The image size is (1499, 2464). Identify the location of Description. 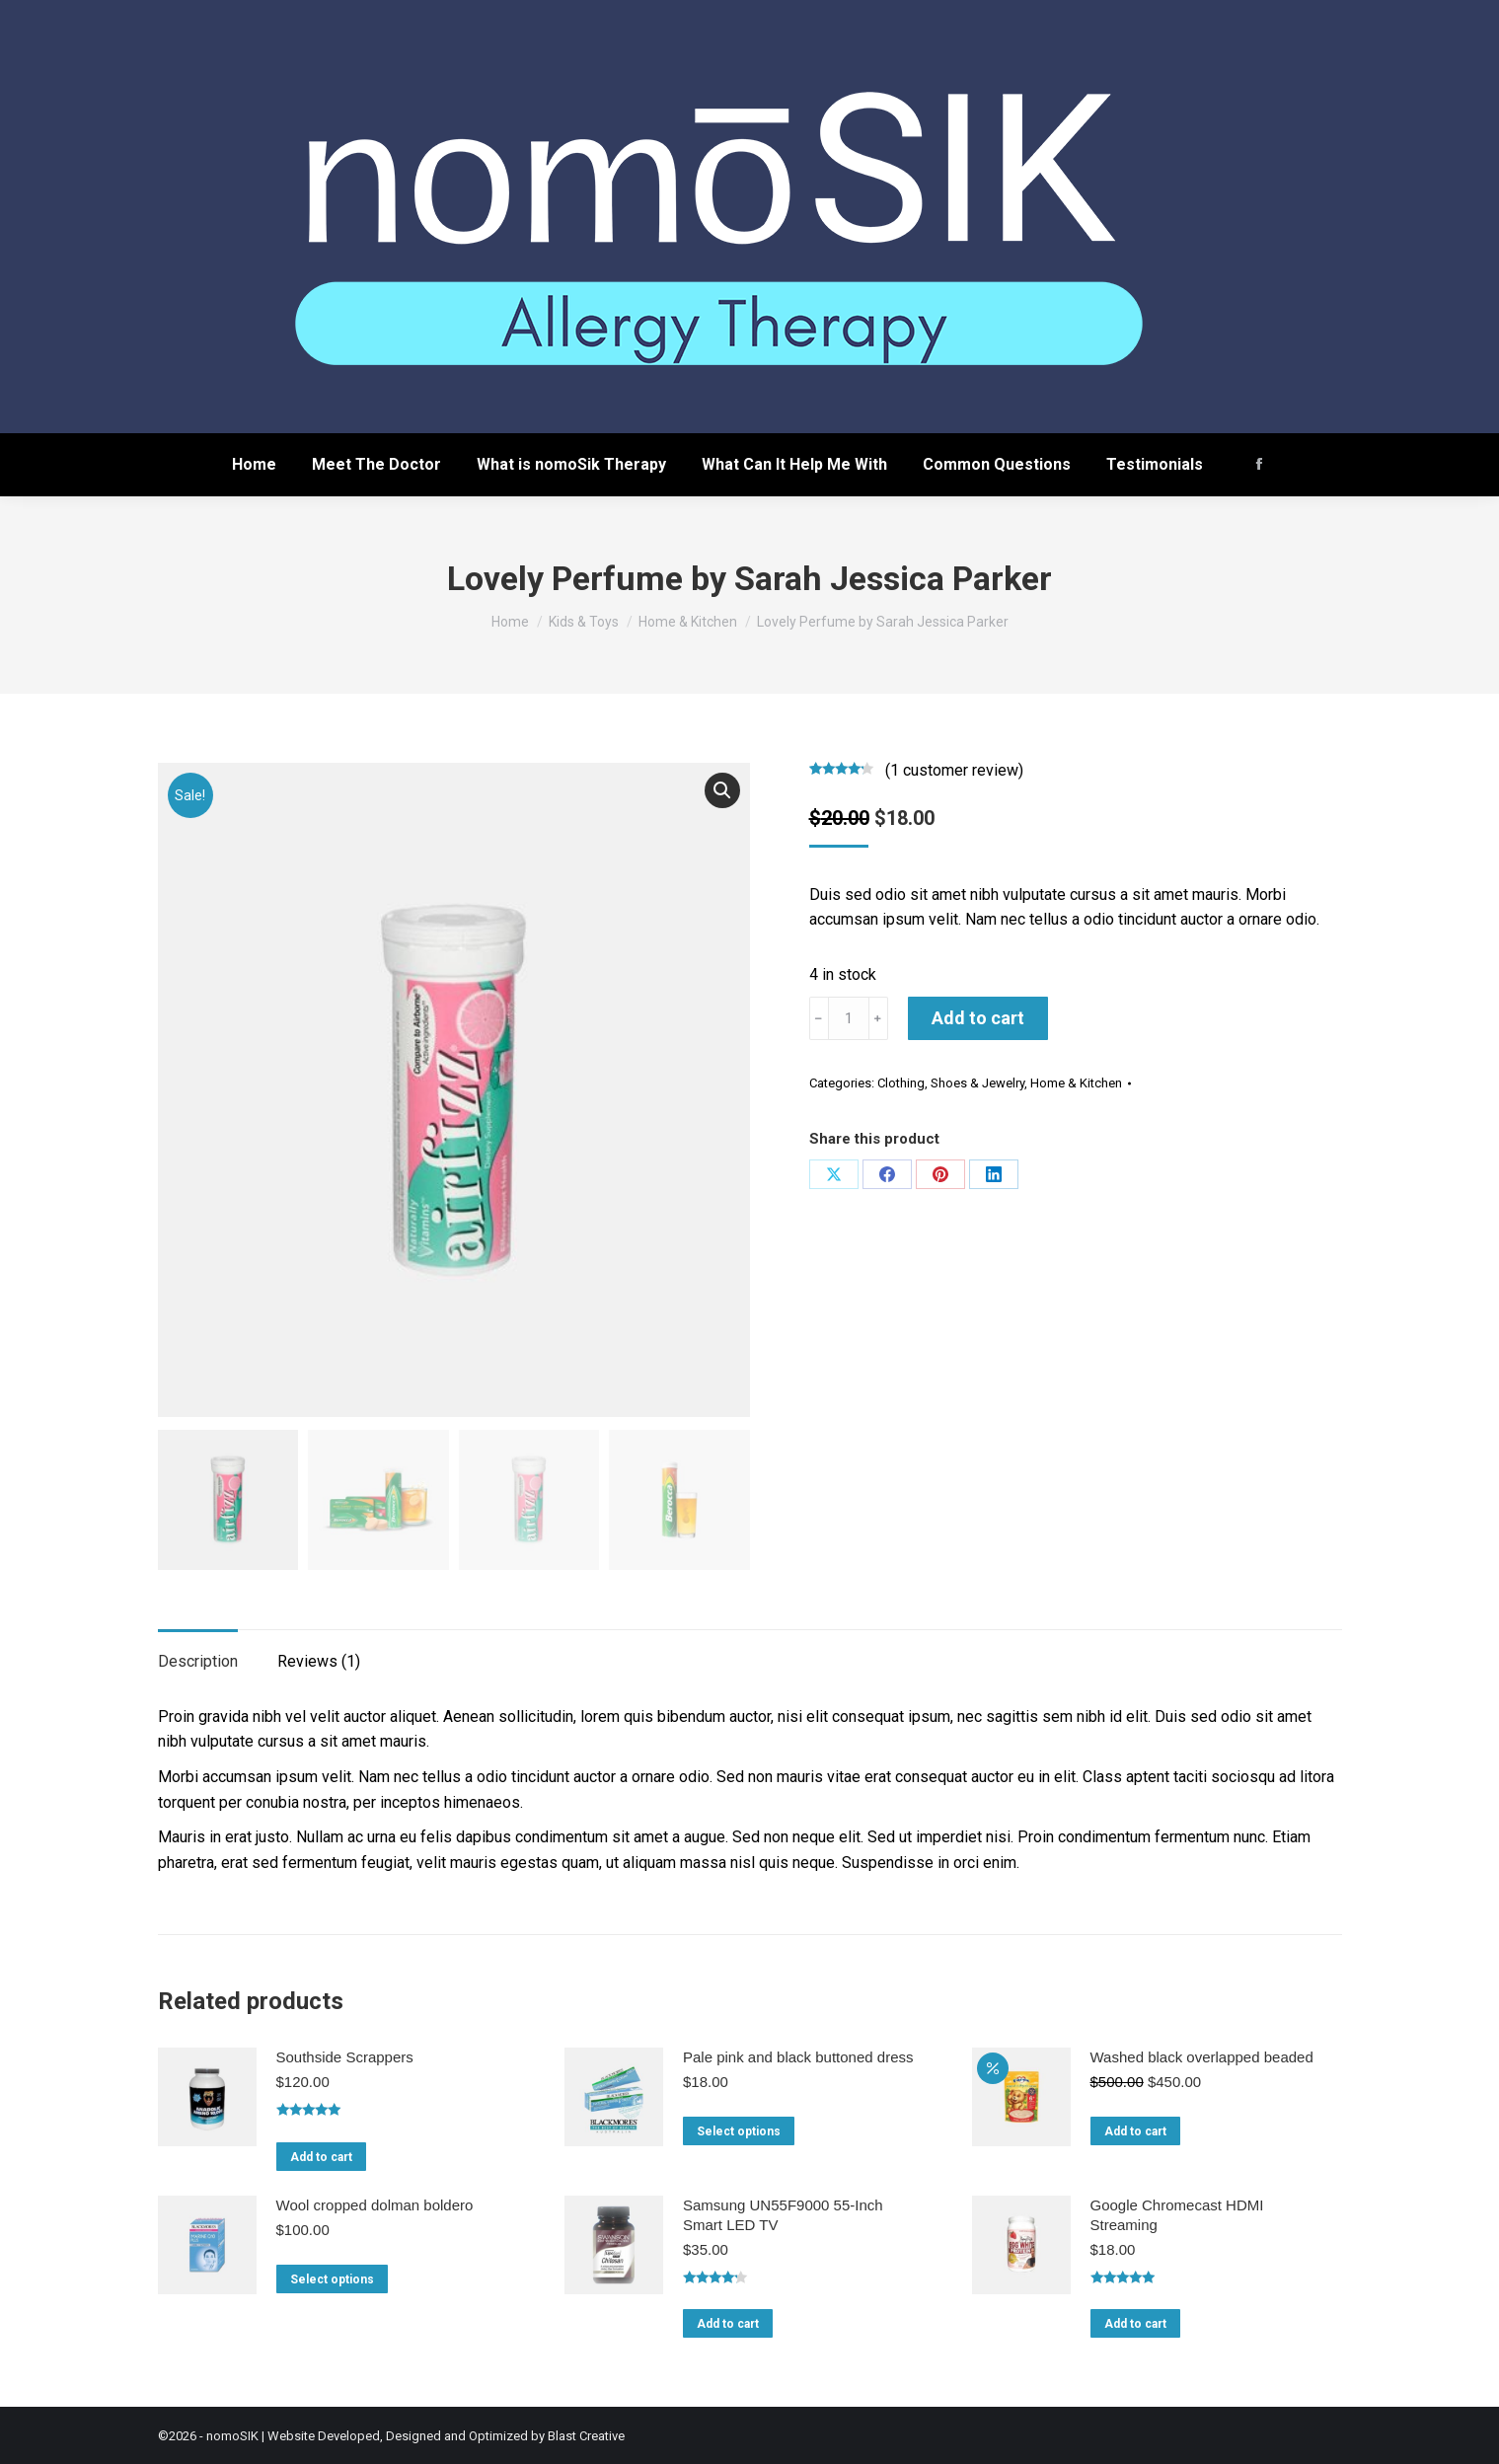
(198, 1659).